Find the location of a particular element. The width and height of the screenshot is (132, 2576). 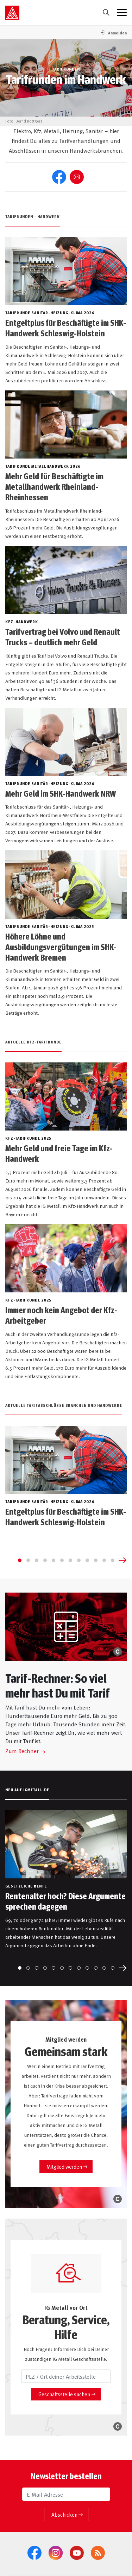

Zum Rechner is located at coordinates (22, 1750).